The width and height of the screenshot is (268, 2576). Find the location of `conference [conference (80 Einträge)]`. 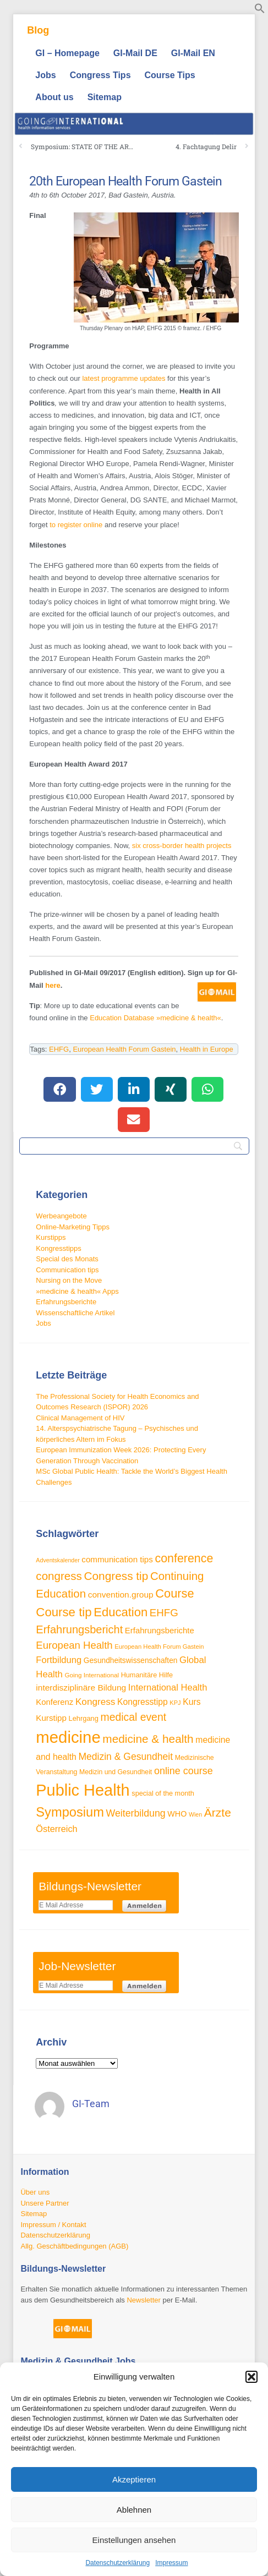

conference [conference (80 Einträge)] is located at coordinates (184, 1558).